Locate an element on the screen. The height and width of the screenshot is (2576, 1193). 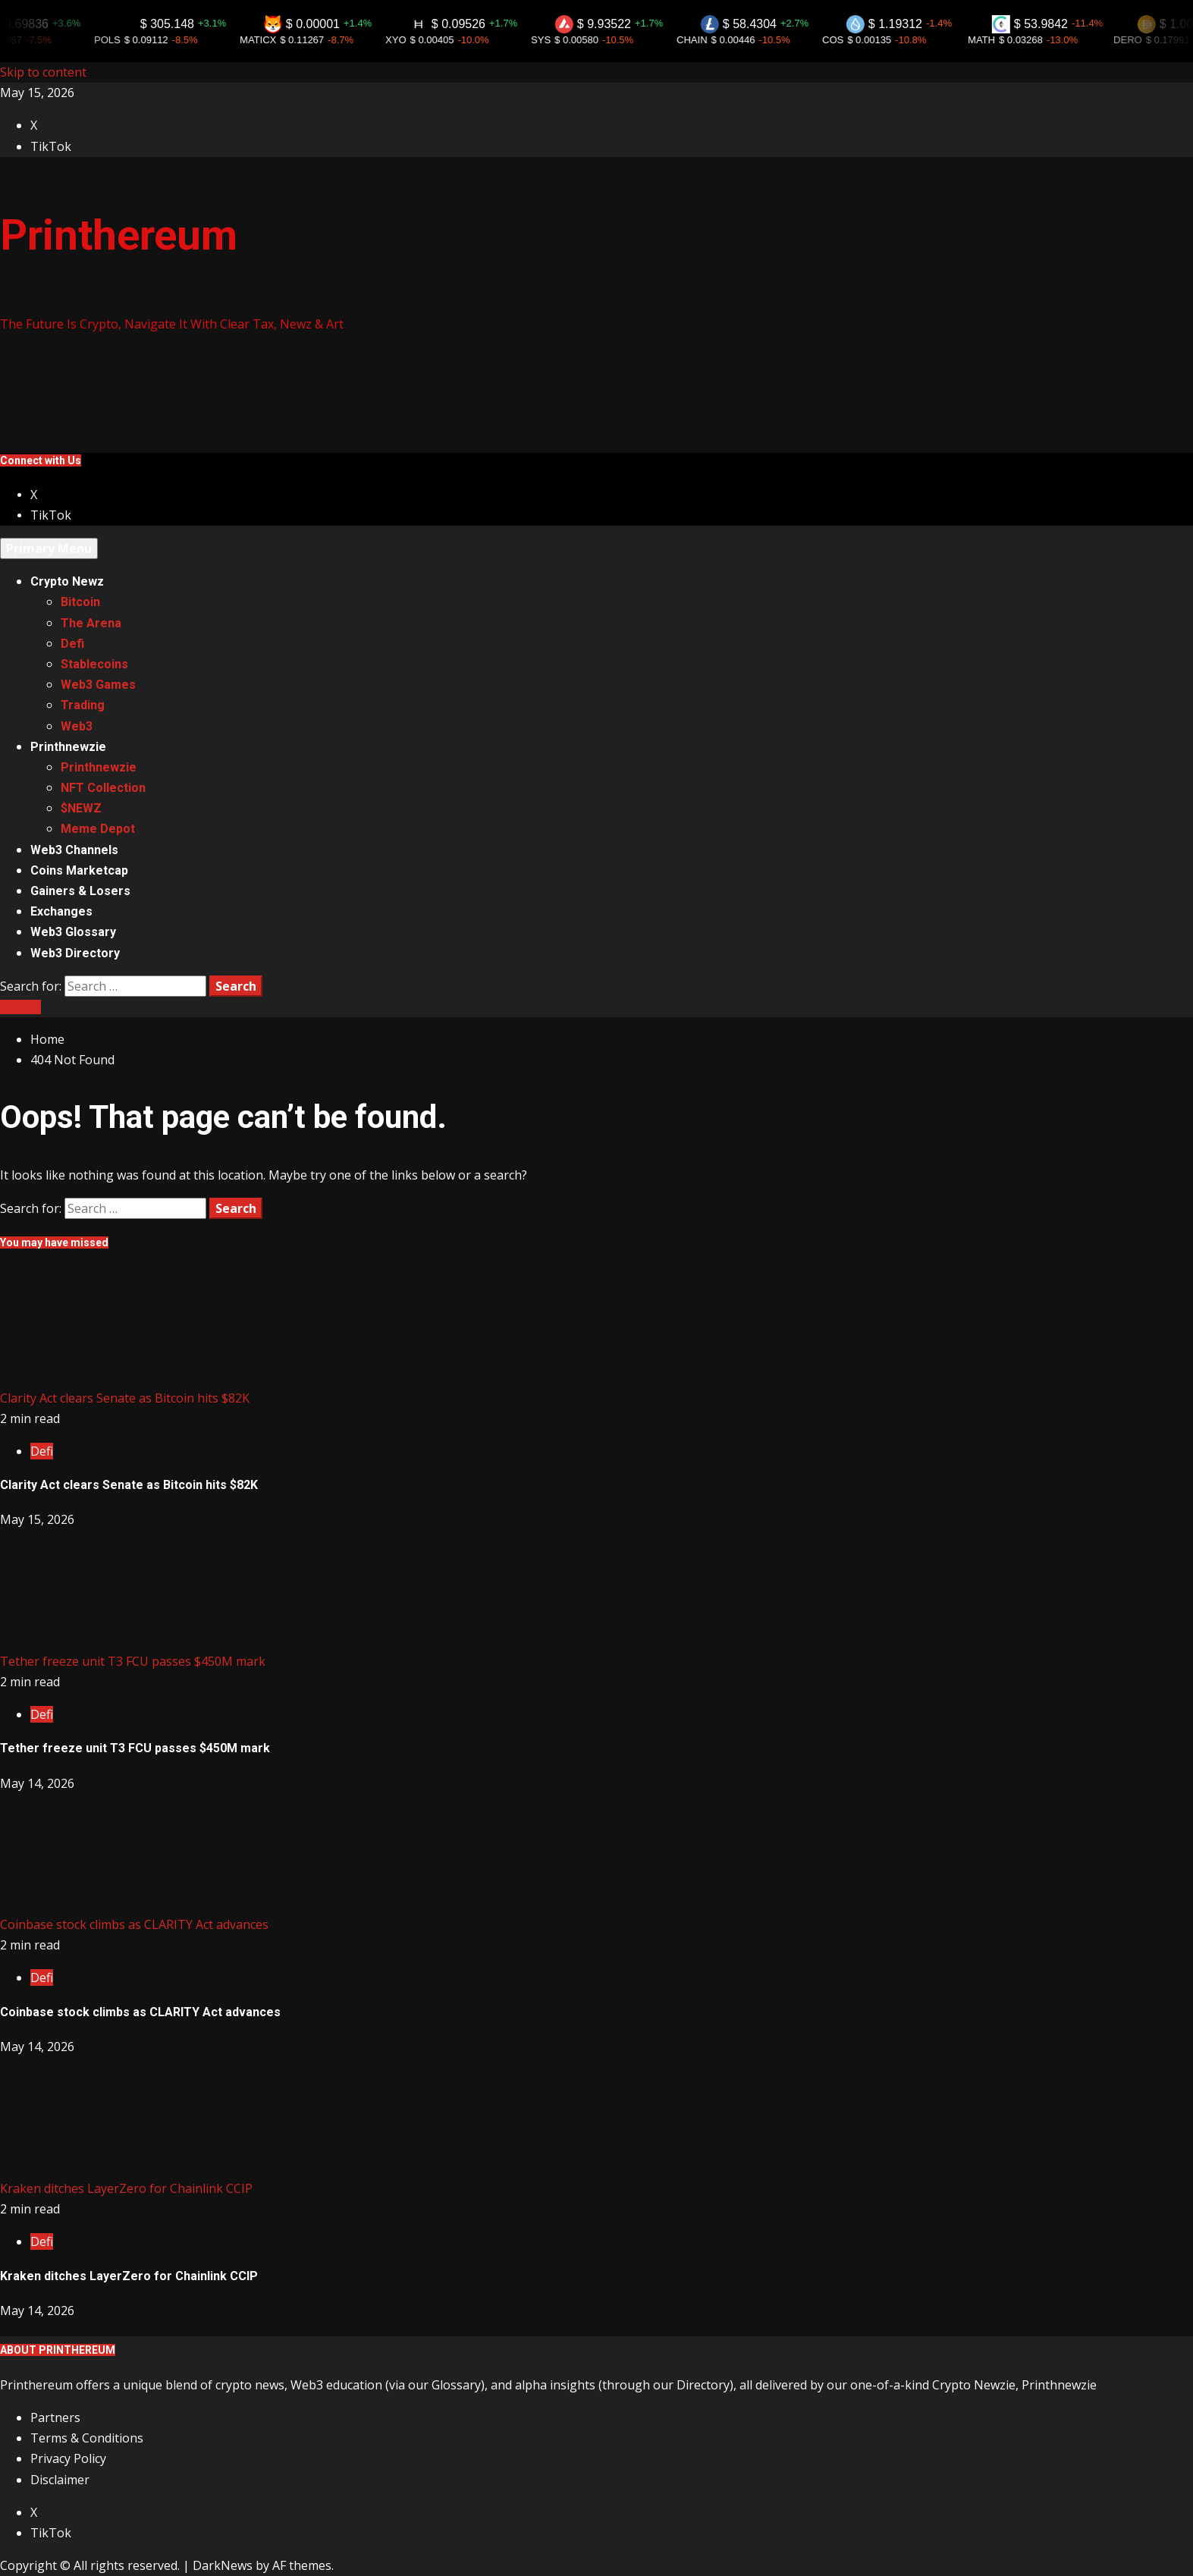
Web3 Channels is located at coordinates (74, 850).